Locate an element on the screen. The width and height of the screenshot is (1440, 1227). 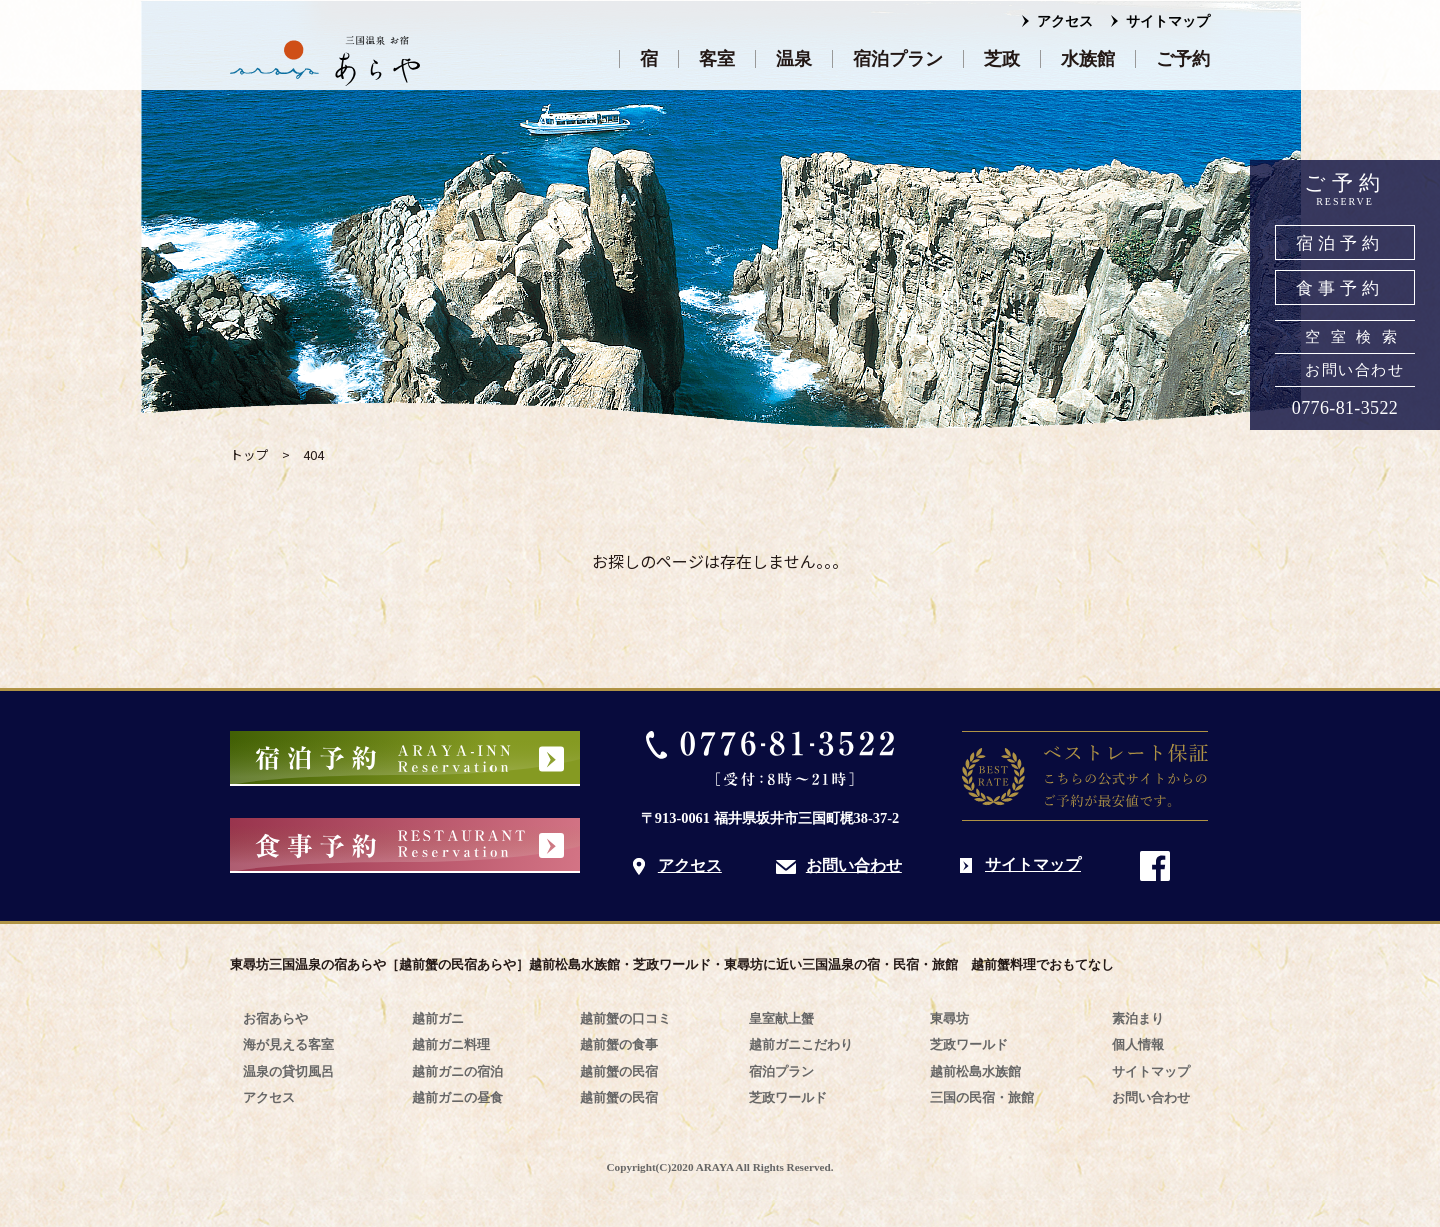
個人情報 is located at coordinates (1138, 1044).